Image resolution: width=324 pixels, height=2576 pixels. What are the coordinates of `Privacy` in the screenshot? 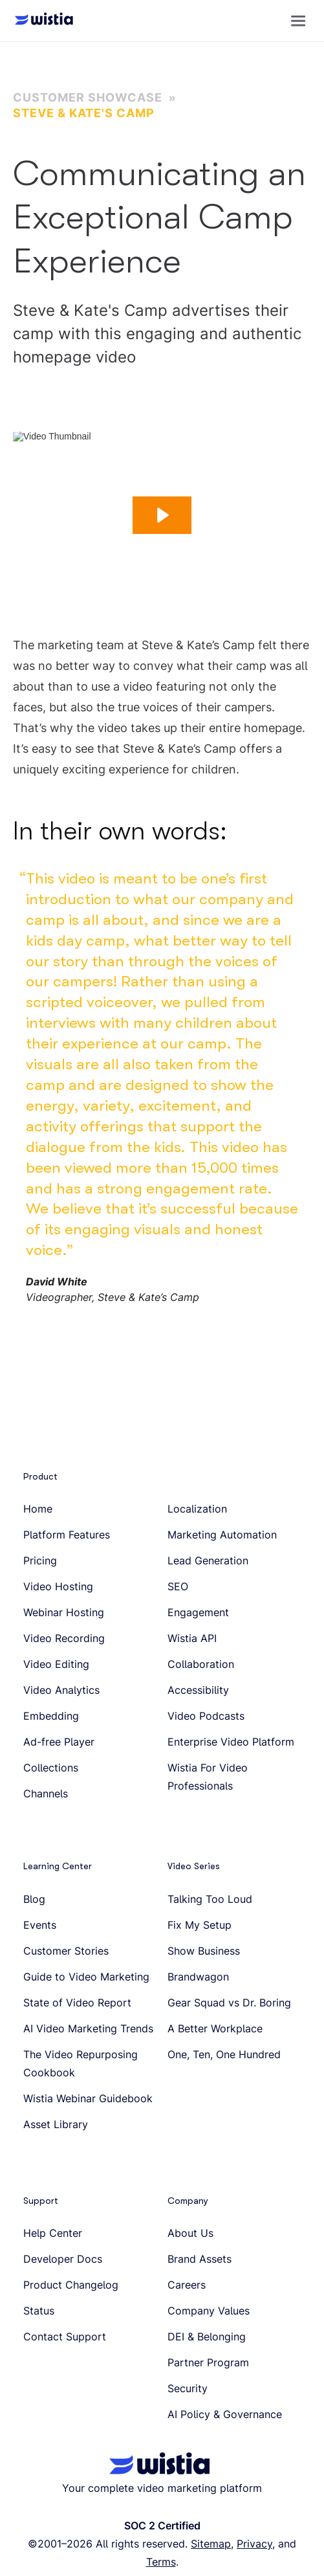 It's located at (254, 2543).